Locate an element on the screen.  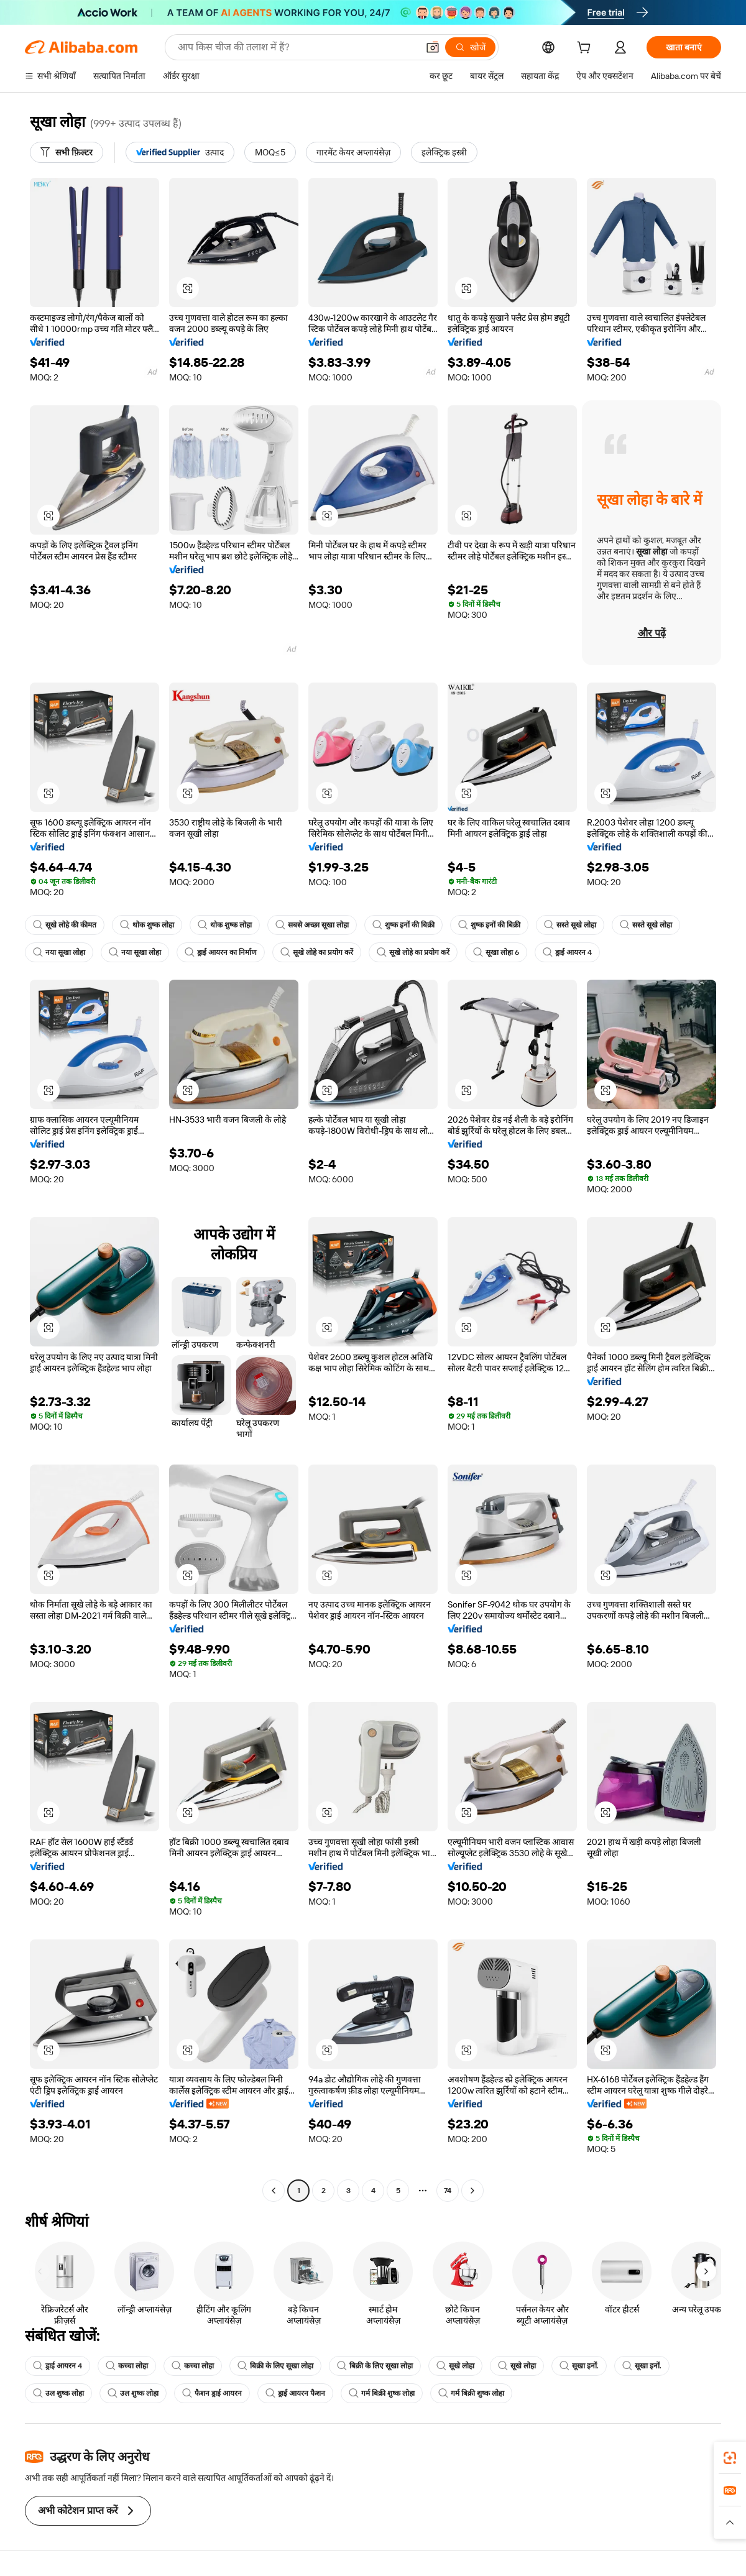
[सभी फ़िल्टर] is located at coordinates (66, 152).